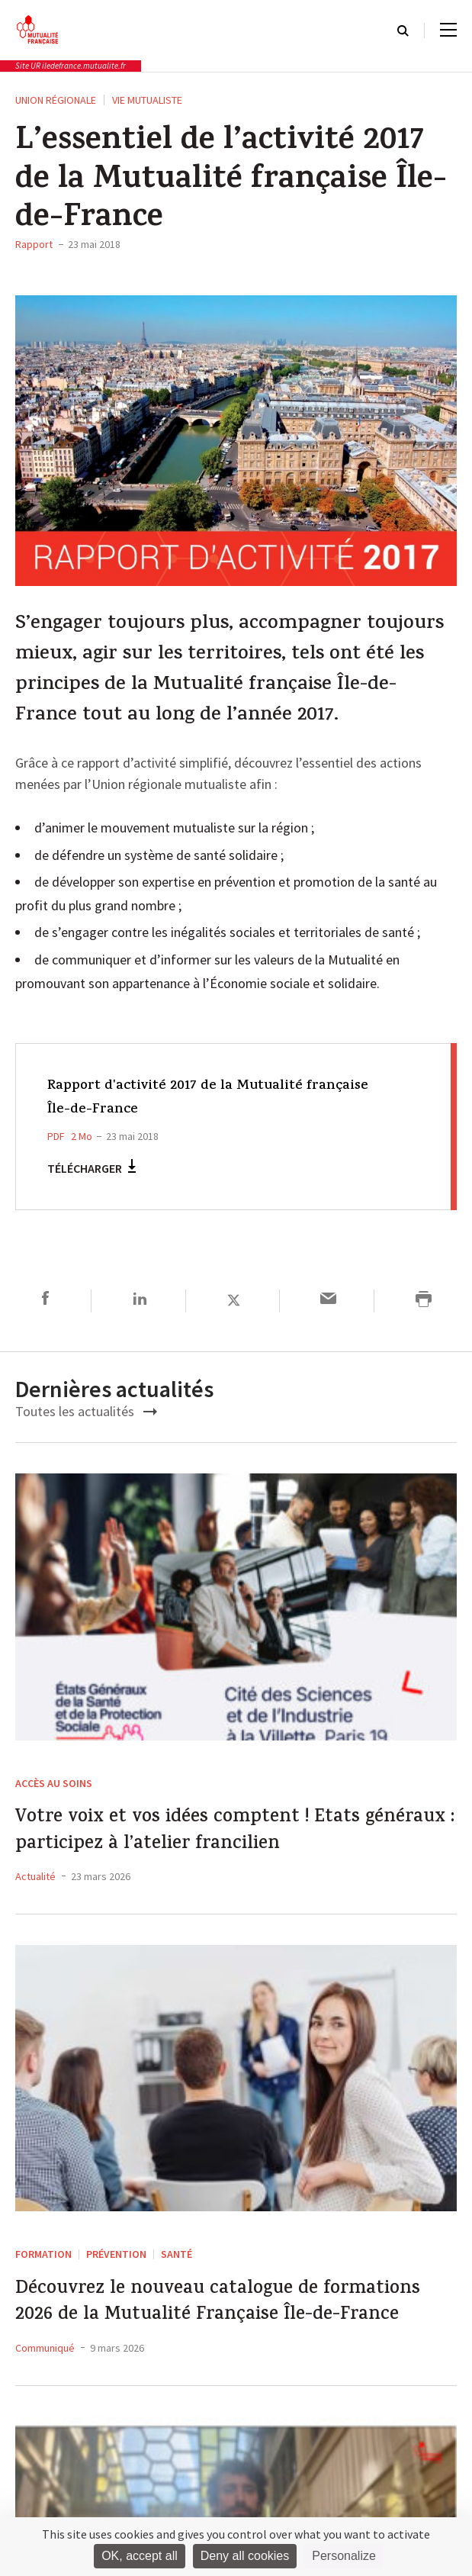 The image size is (472, 2576). Describe the element at coordinates (116, 2267) in the screenshot. I see `Prévention` at that location.